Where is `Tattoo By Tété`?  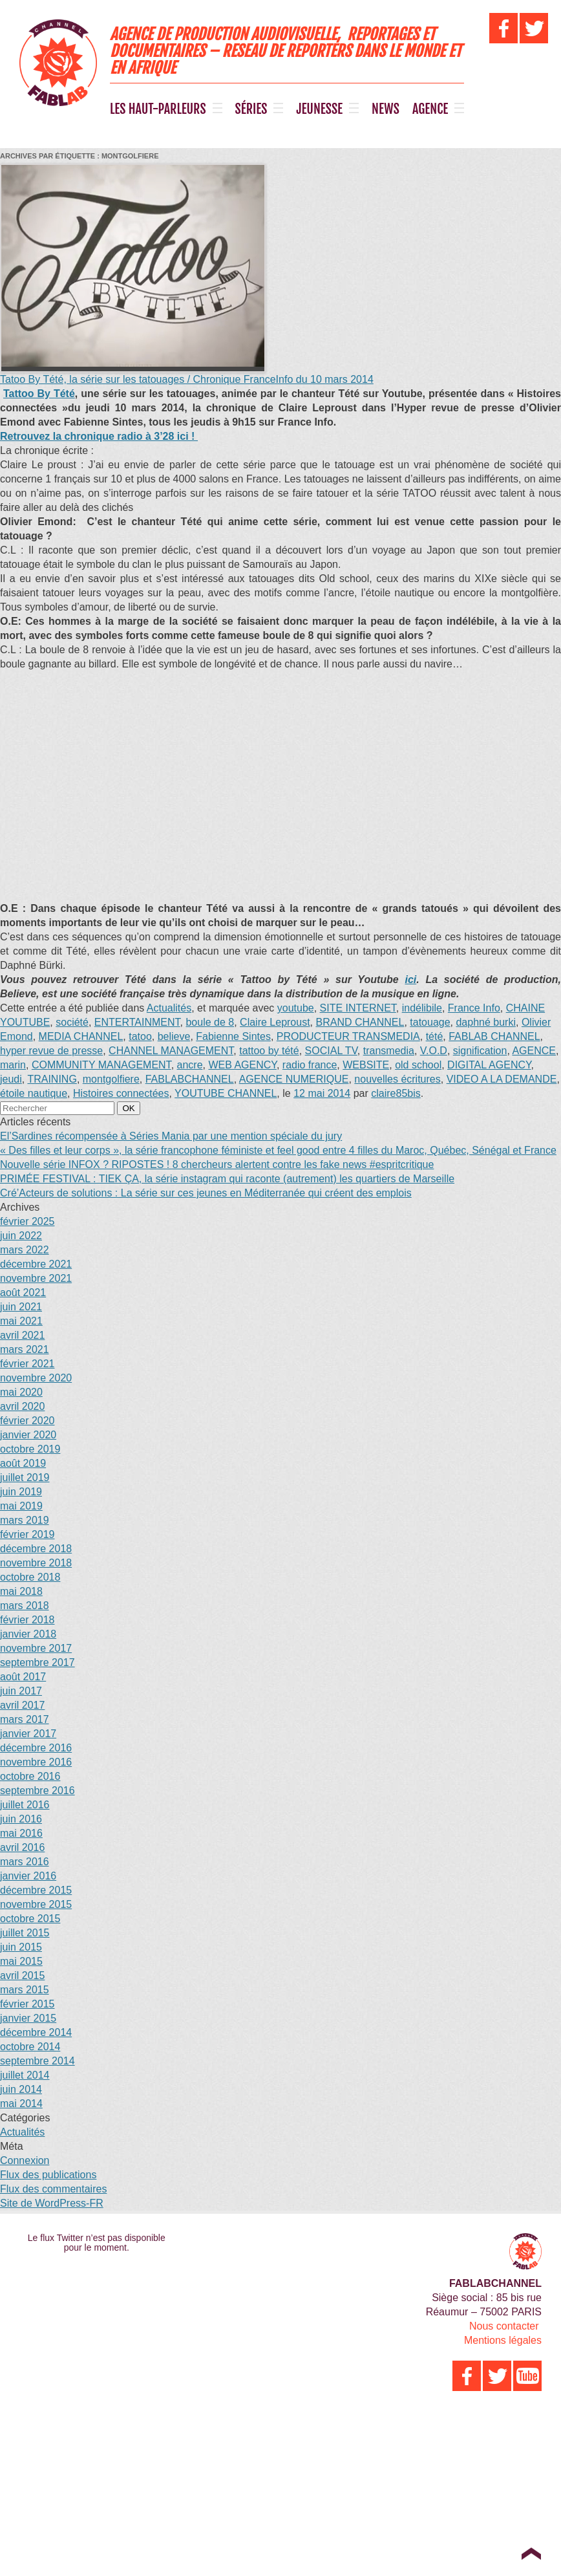 Tattoo By Tété is located at coordinates (39, 393).